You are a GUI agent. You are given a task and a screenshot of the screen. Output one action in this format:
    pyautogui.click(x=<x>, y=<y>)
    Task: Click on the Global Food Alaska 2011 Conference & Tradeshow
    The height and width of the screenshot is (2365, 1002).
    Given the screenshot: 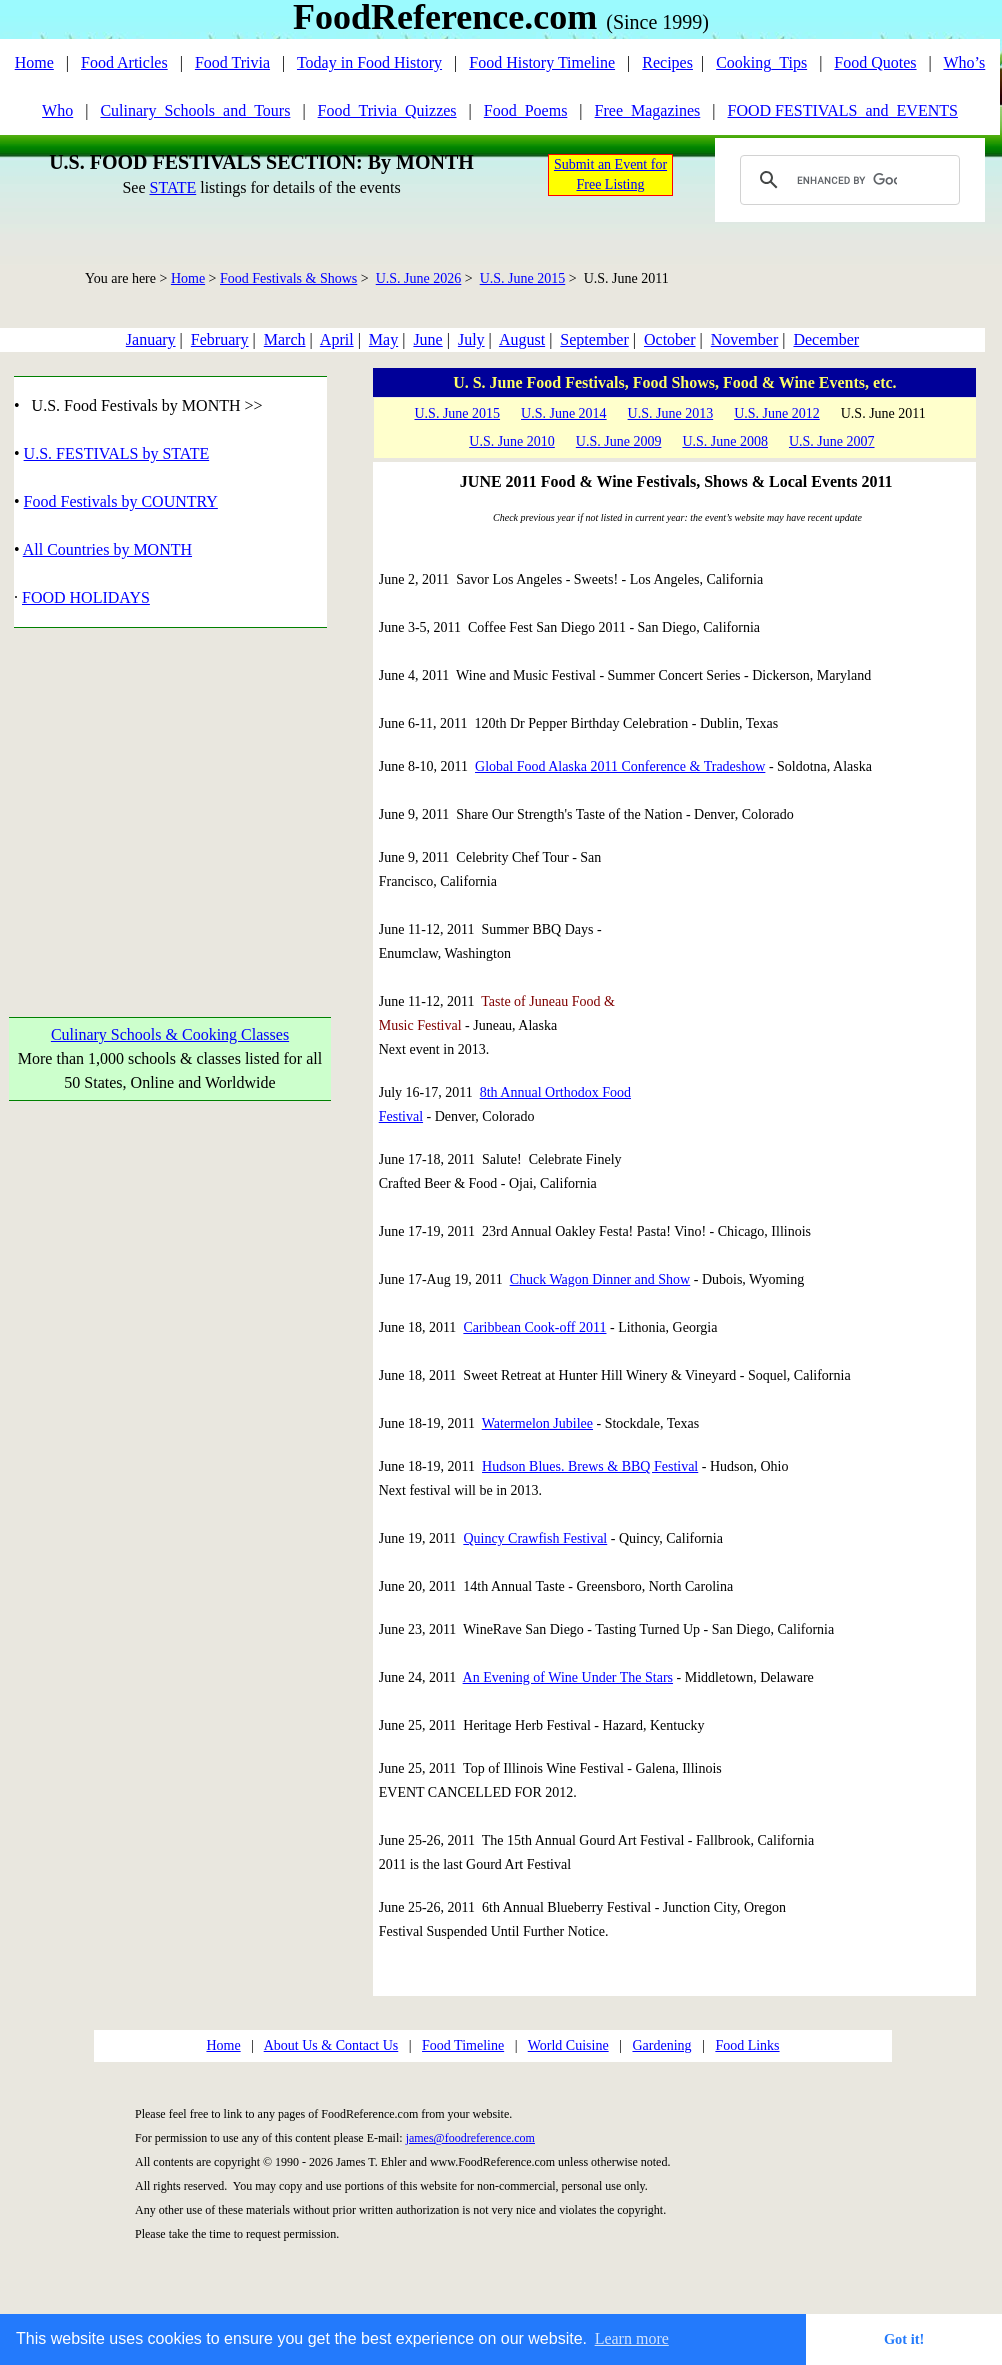 What is the action you would take?
    pyautogui.click(x=620, y=766)
    